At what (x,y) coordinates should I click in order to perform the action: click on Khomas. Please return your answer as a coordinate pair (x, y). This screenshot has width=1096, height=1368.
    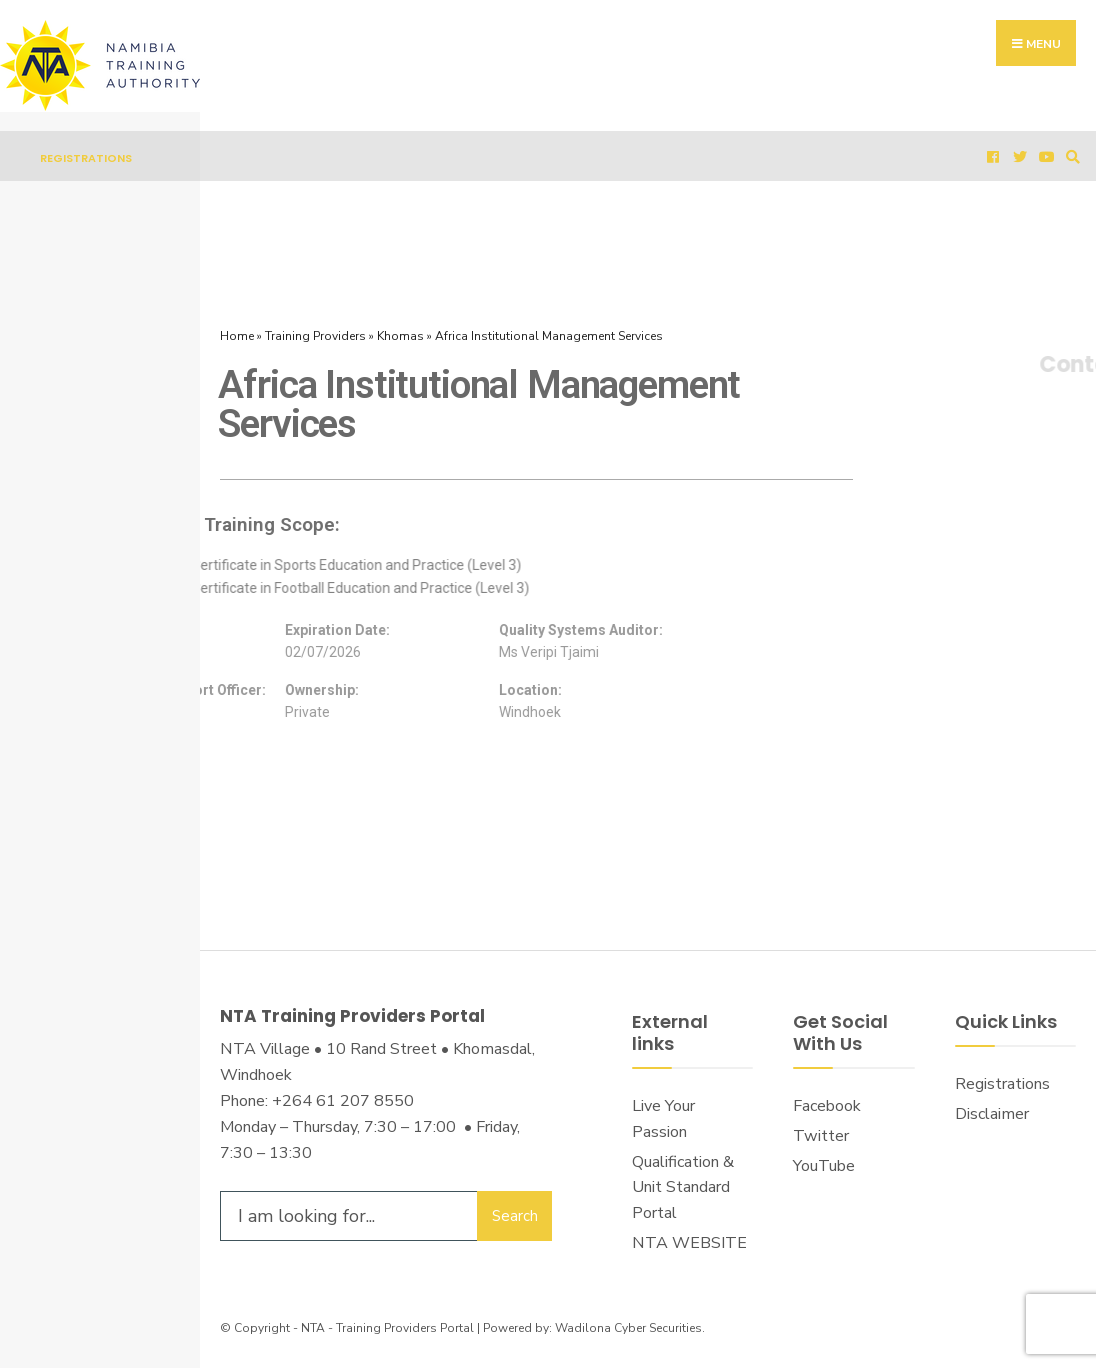
    Looking at the image, I should click on (400, 336).